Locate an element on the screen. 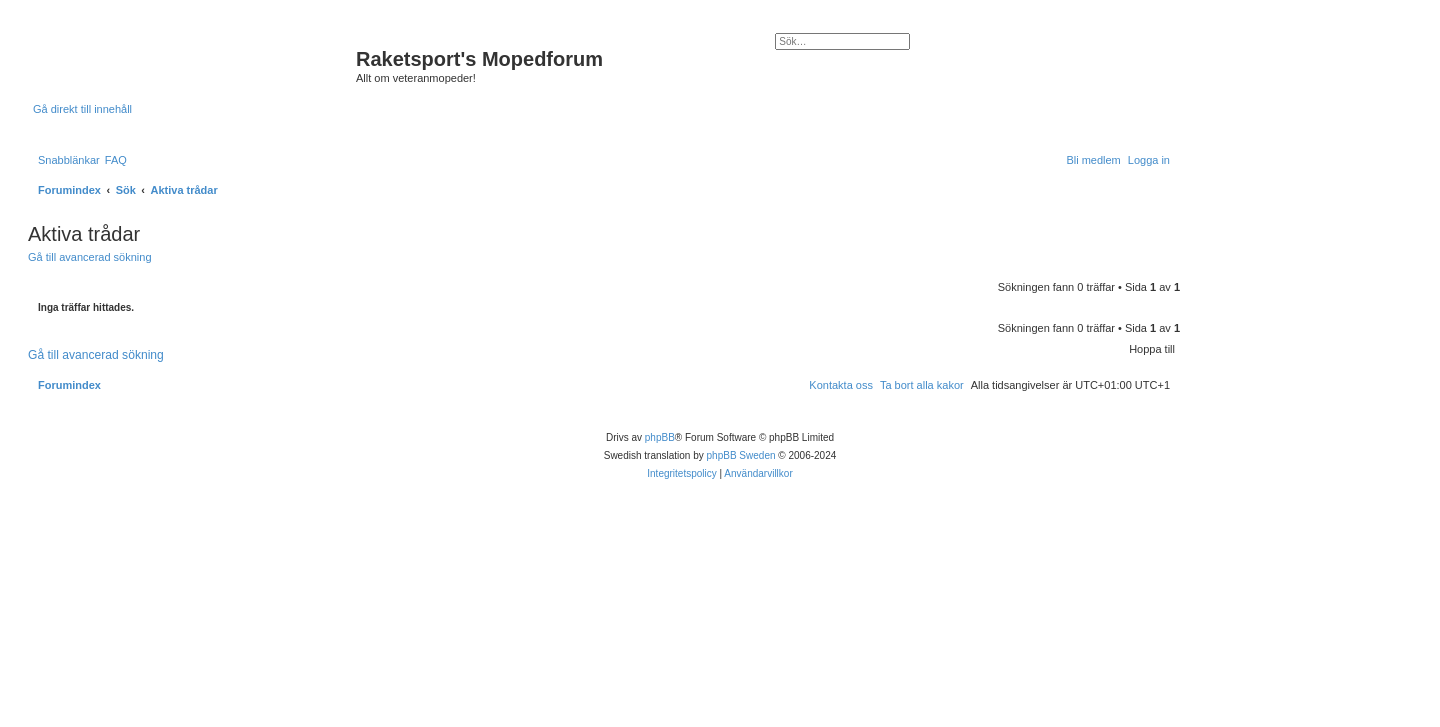  phpBB is located at coordinates (660, 437).